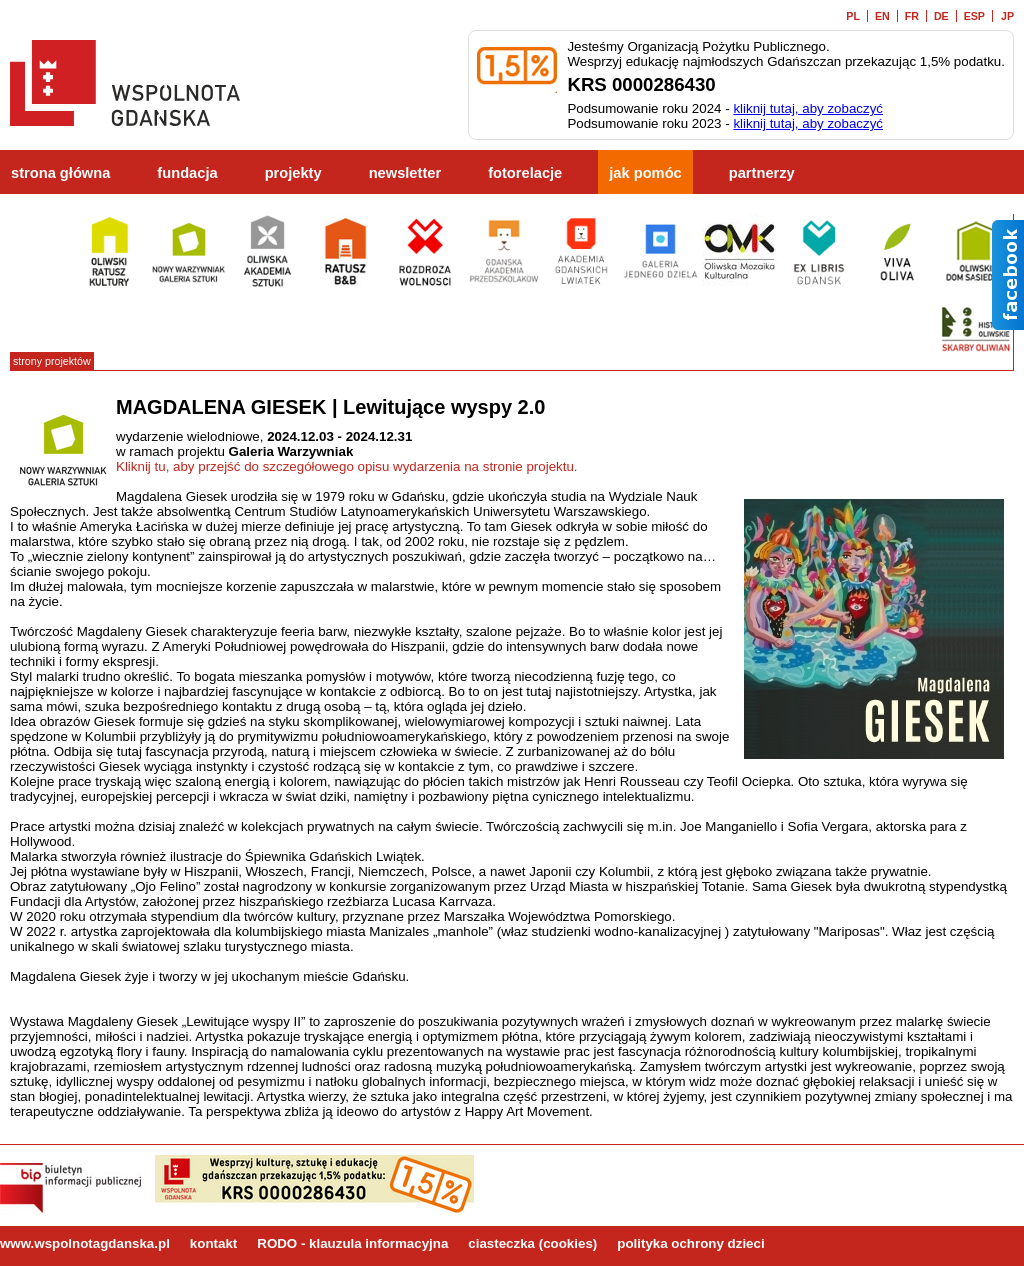 The image size is (1024, 1266). Describe the element at coordinates (645, 173) in the screenshot. I see `jak pomóc` at that location.